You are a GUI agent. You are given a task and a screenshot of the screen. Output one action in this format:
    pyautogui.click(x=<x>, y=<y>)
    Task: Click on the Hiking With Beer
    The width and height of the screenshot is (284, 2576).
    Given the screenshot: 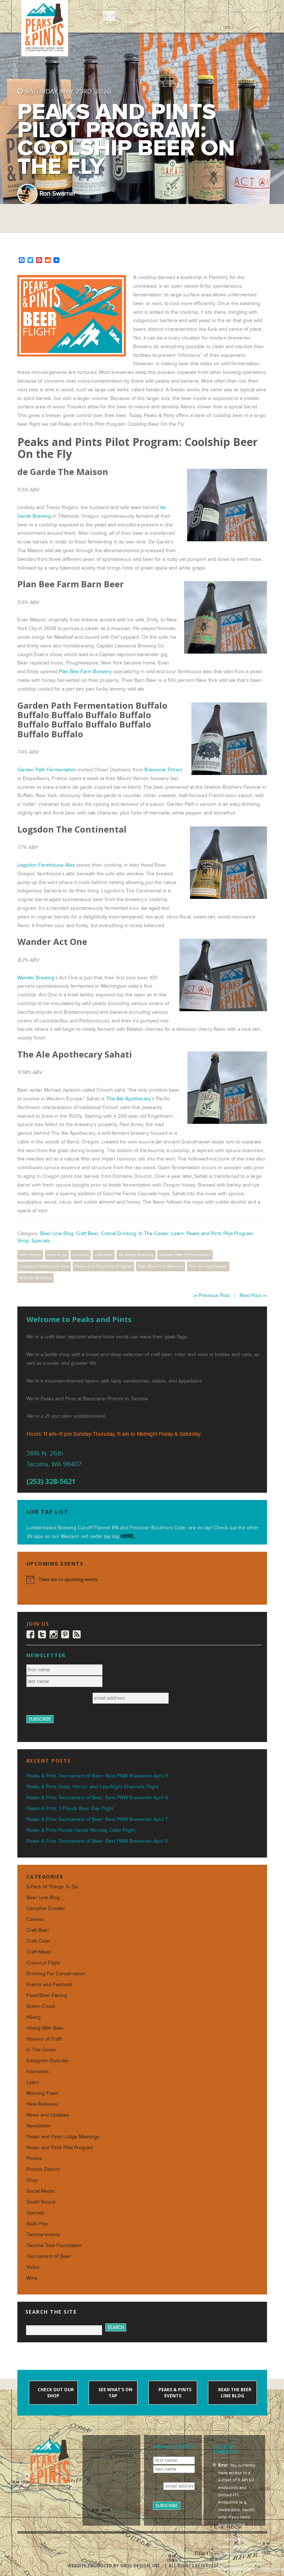 What is the action you would take?
    pyautogui.click(x=45, y=2028)
    